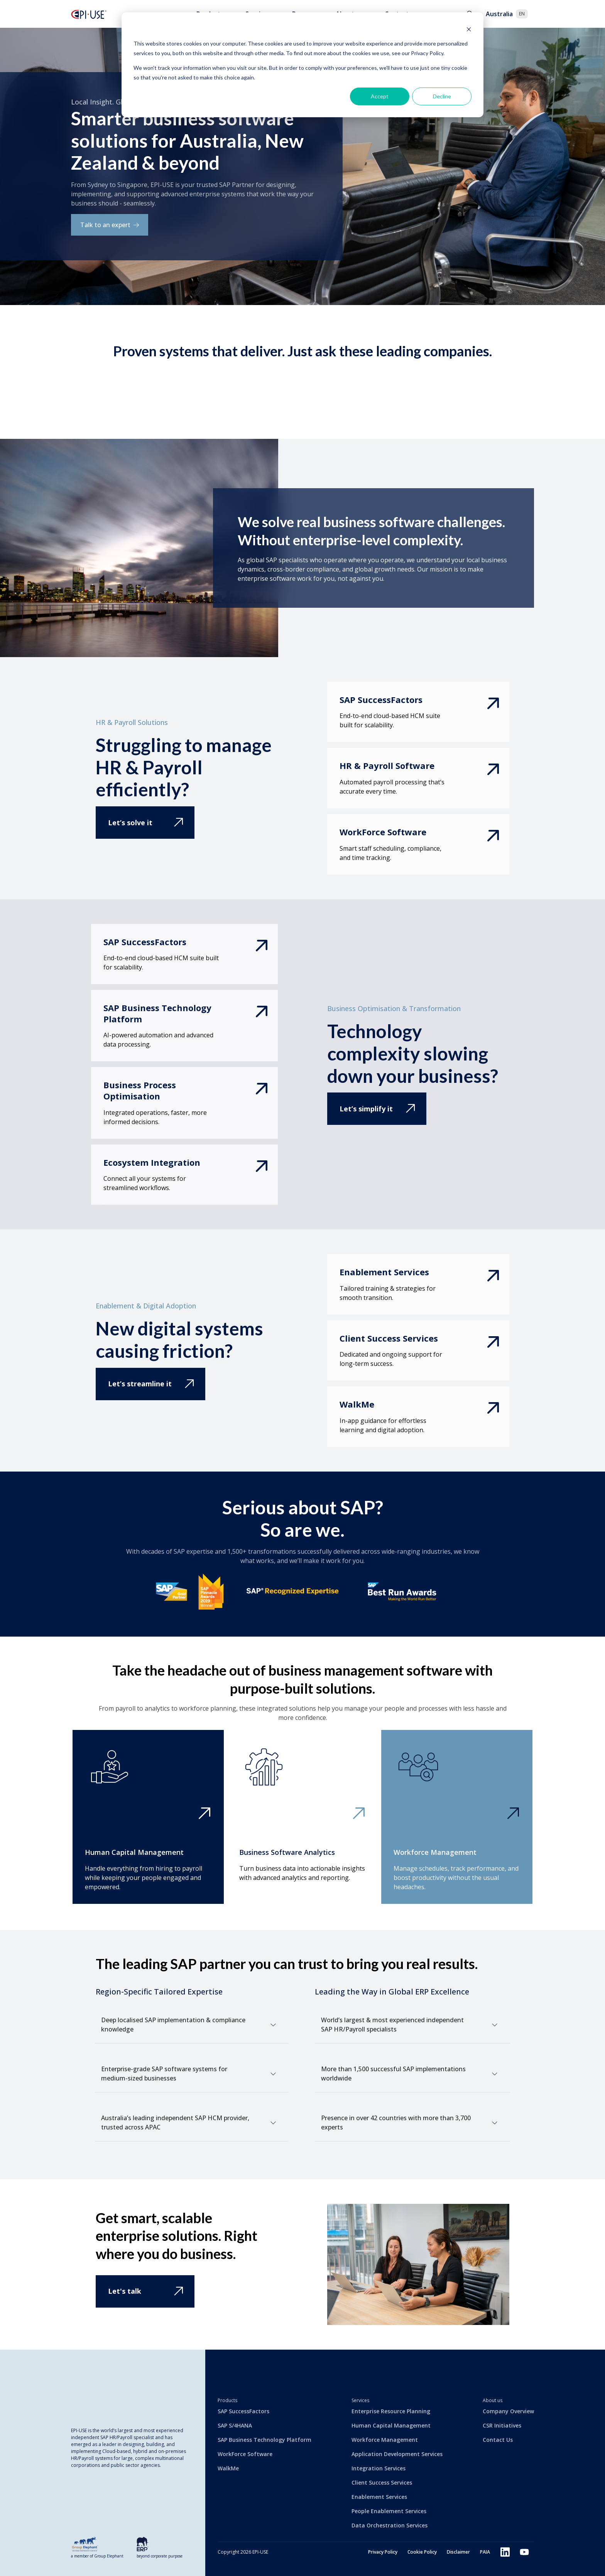 The height and width of the screenshot is (2576, 605). Describe the element at coordinates (235, 2425) in the screenshot. I see `SAP S/4HANA [menuitem]` at that location.